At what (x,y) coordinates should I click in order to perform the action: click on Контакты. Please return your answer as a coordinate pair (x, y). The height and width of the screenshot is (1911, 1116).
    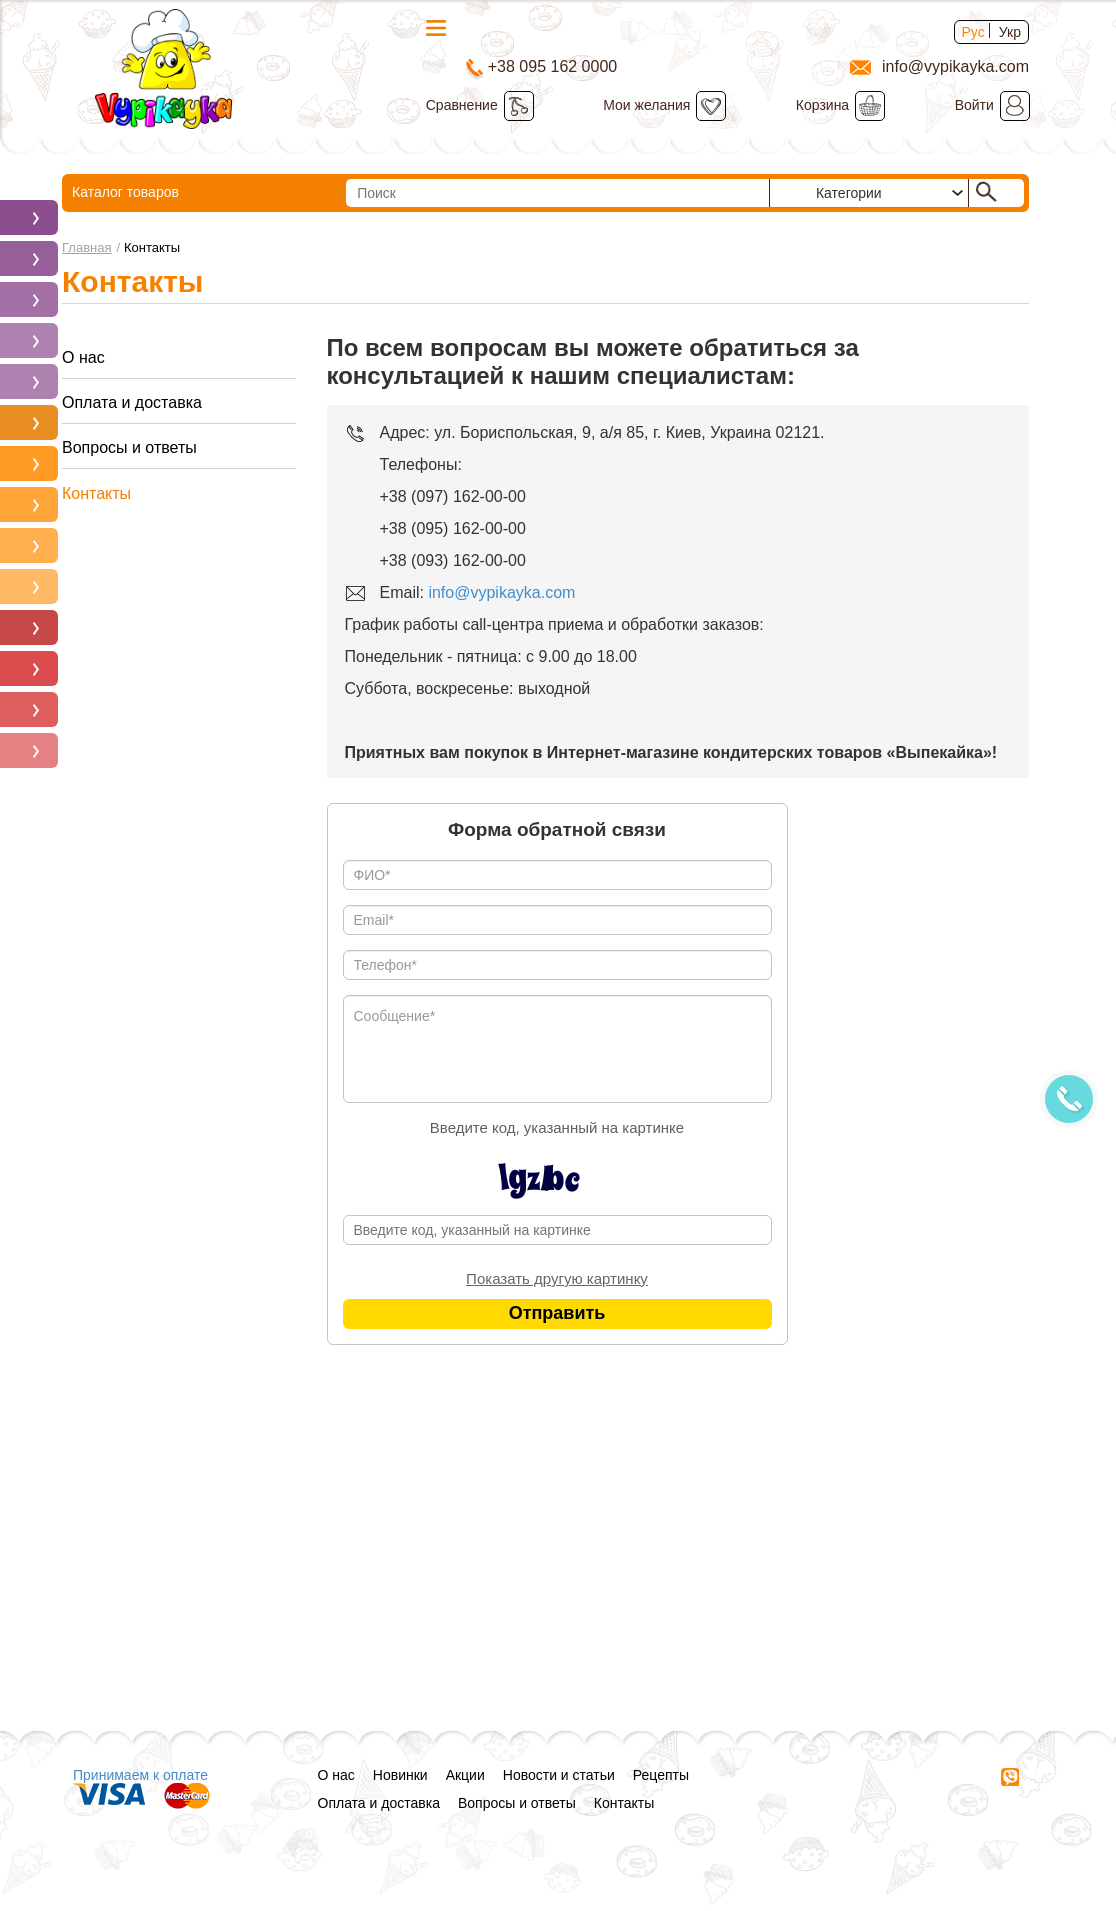
    Looking at the image, I should click on (96, 493).